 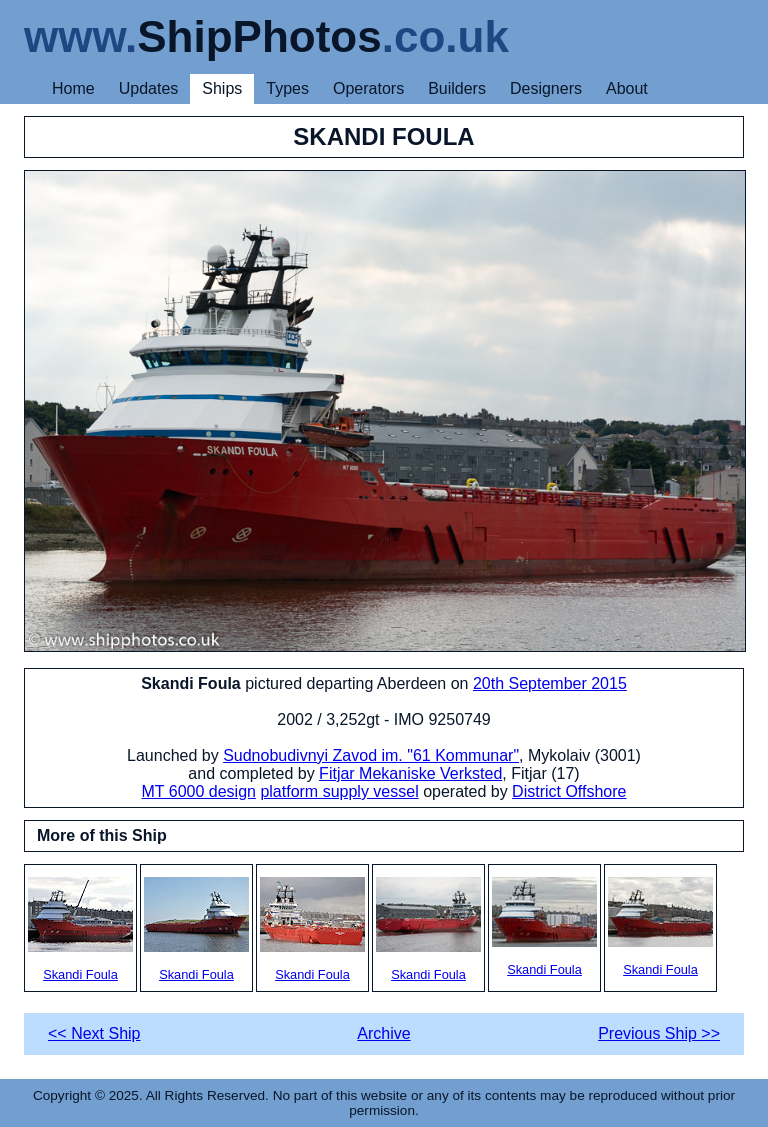 What do you see at coordinates (339, 791) in the screenshot?
I see `platform supply vessel` at bounding box center [339, 791].